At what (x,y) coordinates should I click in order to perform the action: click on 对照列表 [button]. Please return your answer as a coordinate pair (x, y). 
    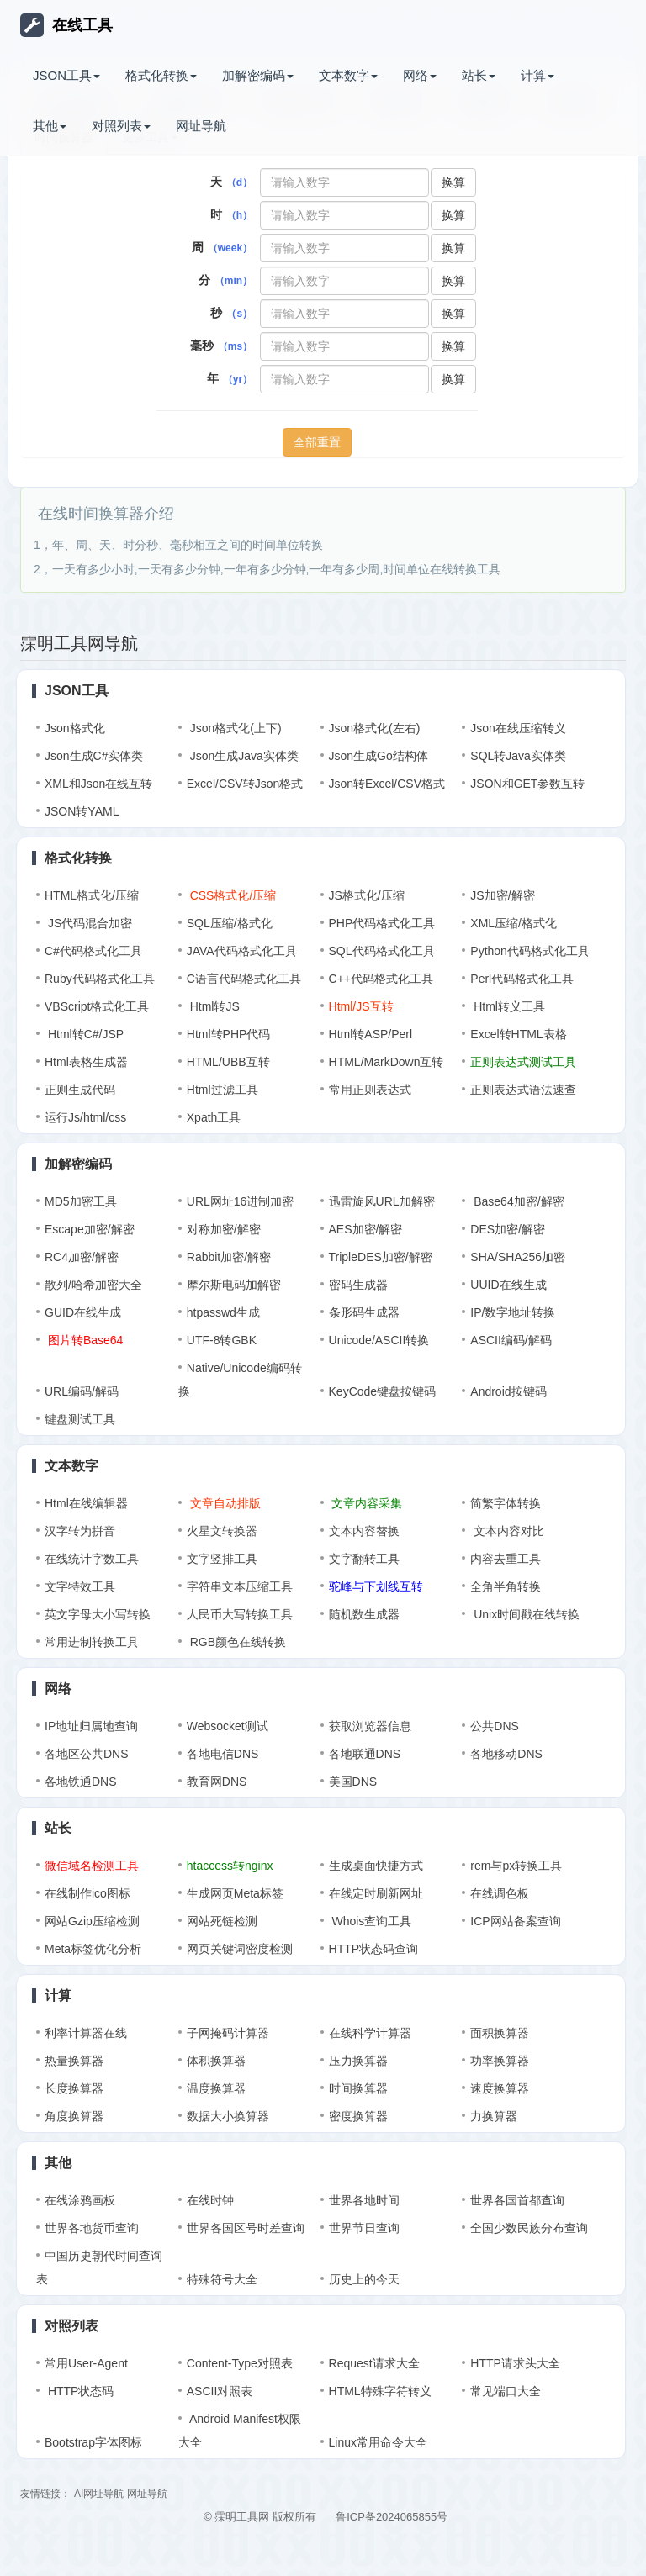
    Looking at the image, I should click on (121, 126).